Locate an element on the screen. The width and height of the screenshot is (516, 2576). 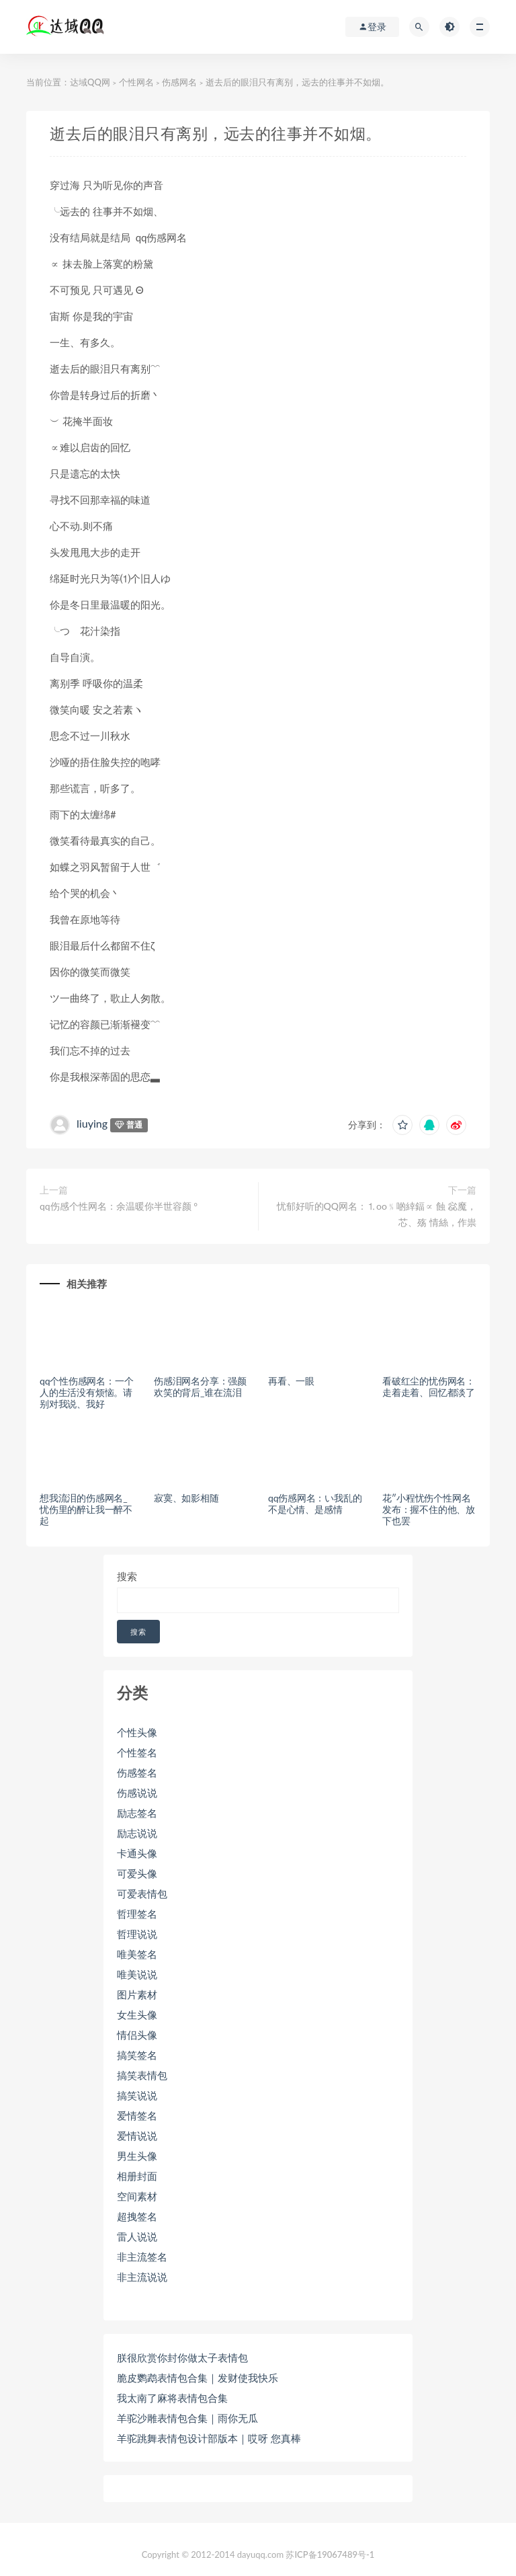
图片素材 is located at coordinates (137, 1994).